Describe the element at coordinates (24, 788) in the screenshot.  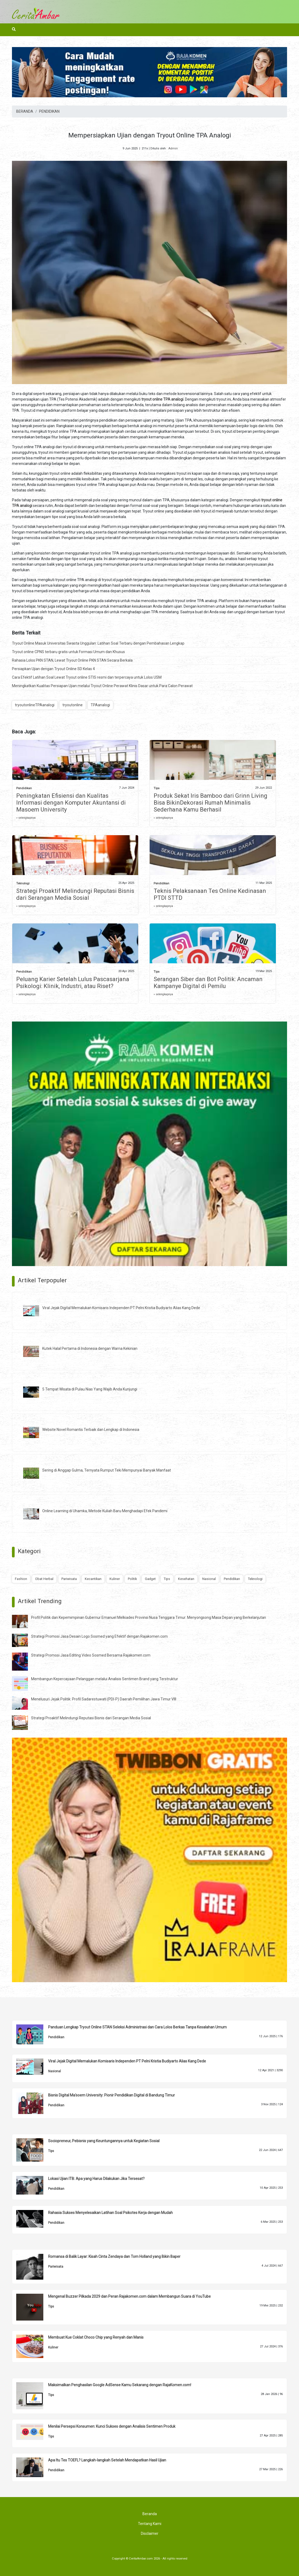
I see `Pendidikan` at that location.